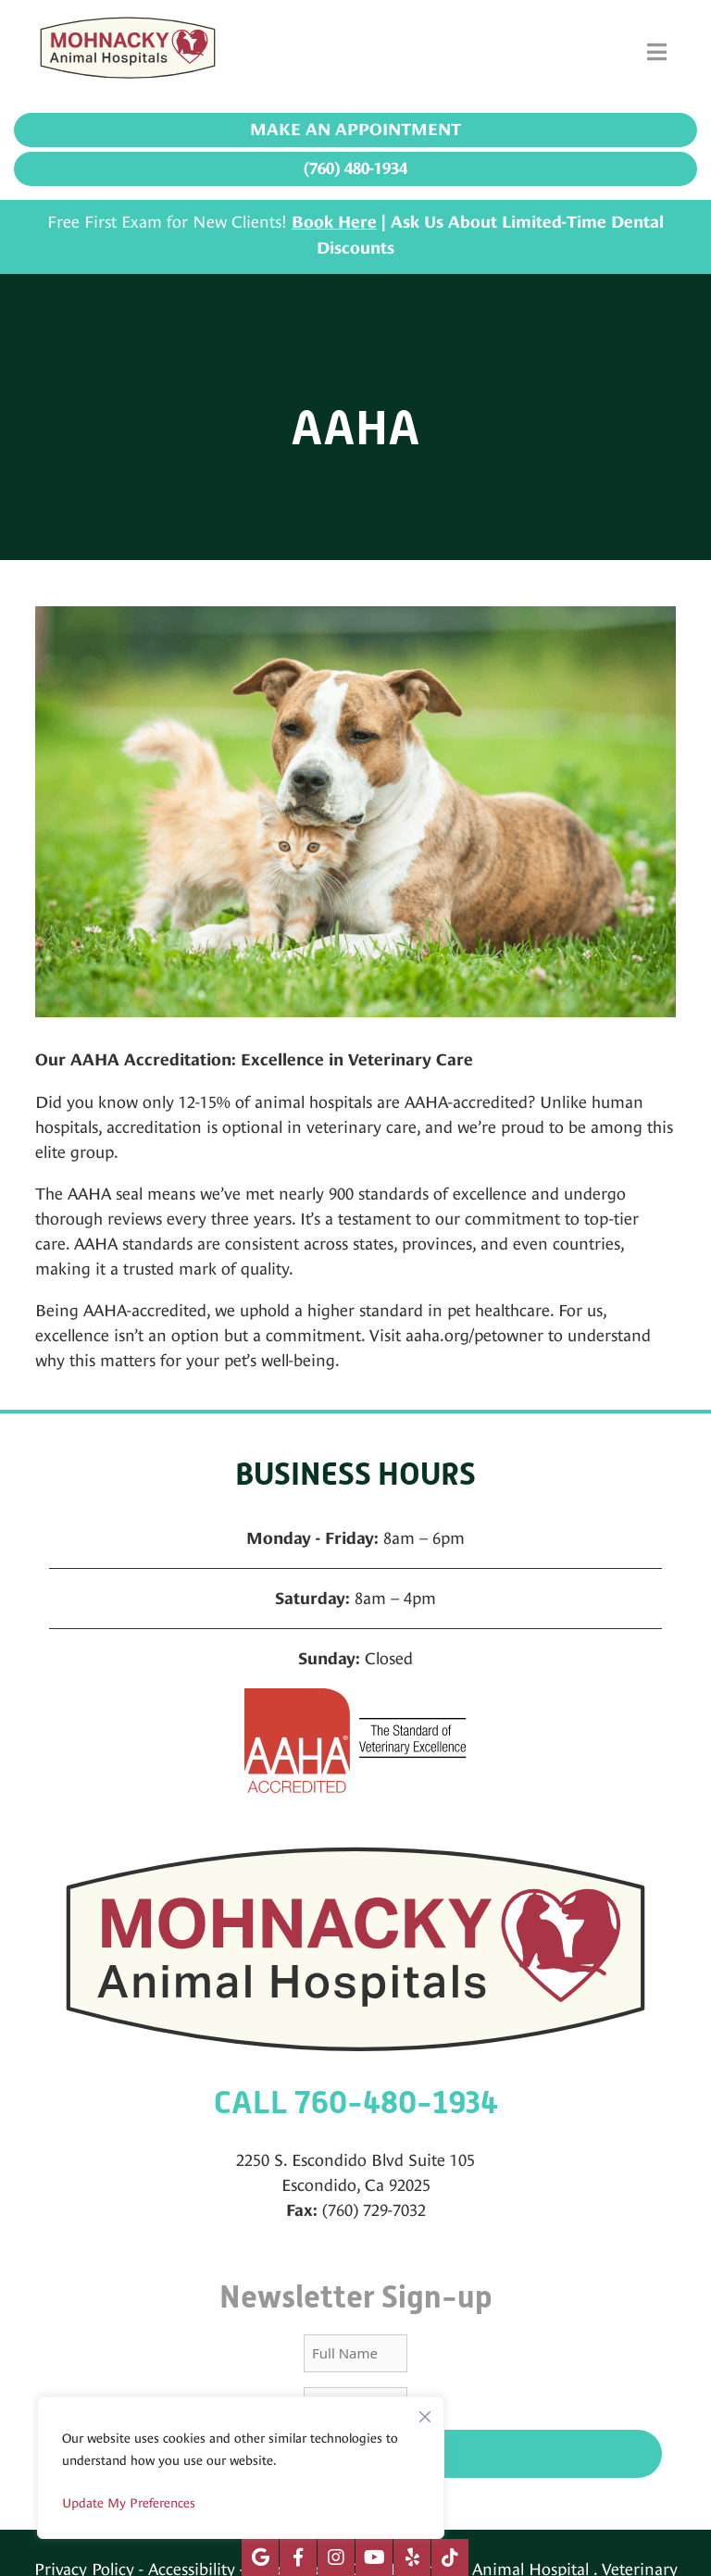  What do you see at coordinates (127, 52) in the screenshot?
I see `[Mohnacky Animal Hospital]` at bounding box center [127, 52].